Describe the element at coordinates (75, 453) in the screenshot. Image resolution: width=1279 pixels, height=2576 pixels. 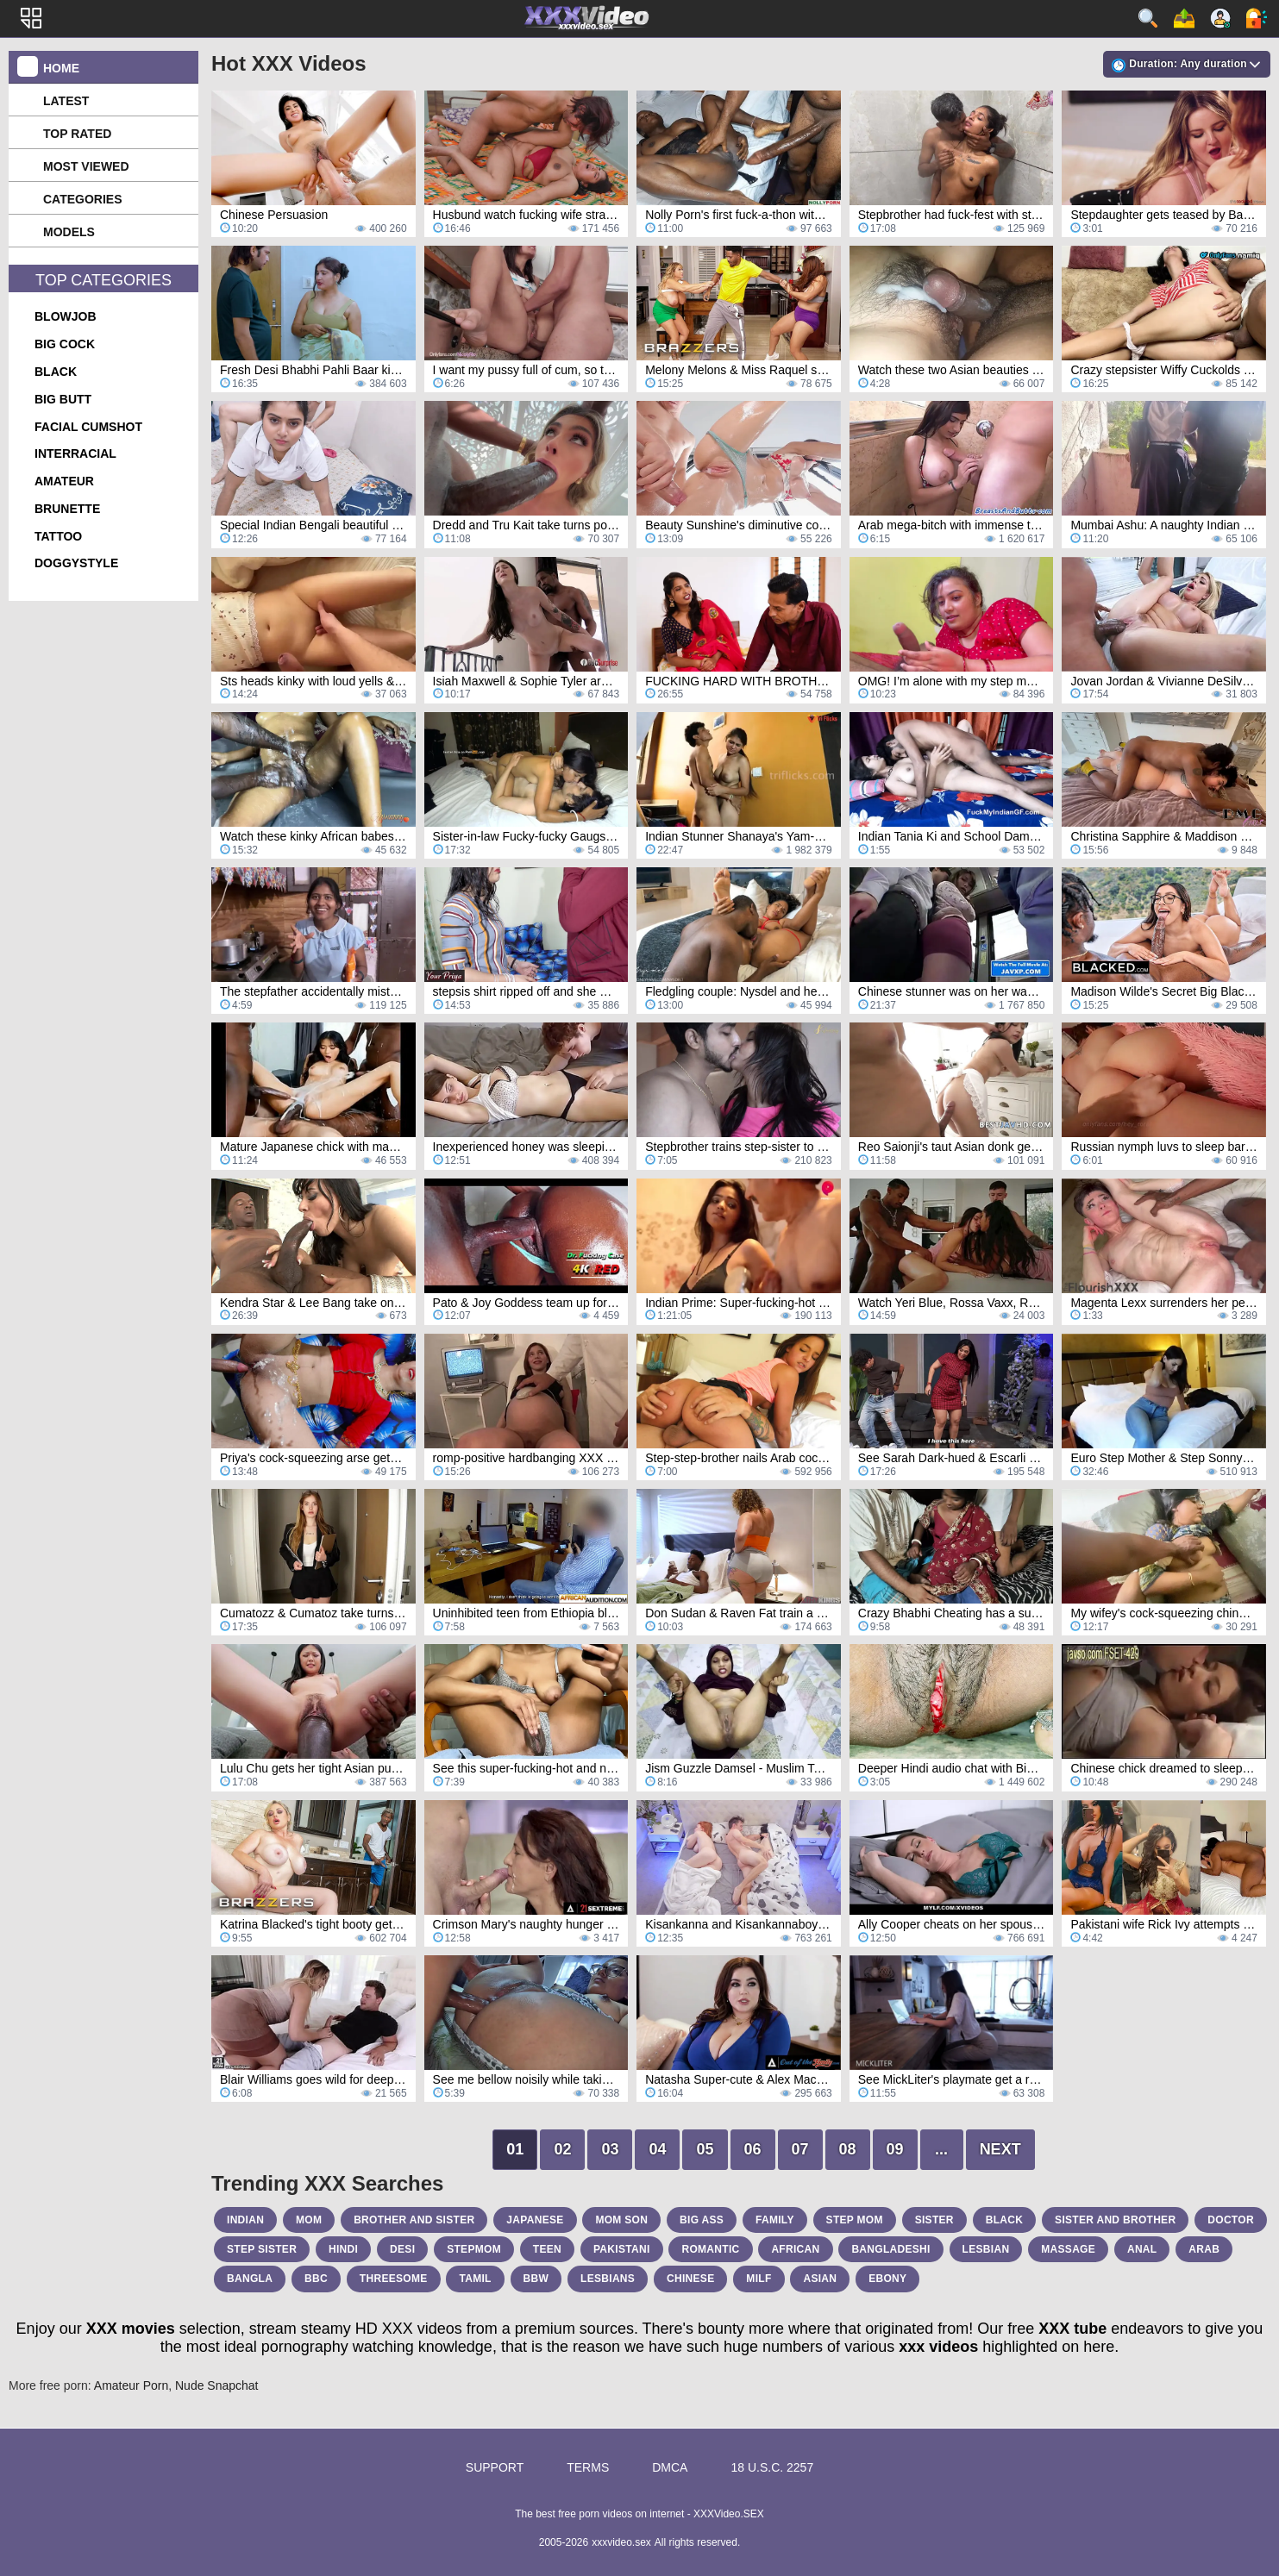
I see `interracial` at that location.